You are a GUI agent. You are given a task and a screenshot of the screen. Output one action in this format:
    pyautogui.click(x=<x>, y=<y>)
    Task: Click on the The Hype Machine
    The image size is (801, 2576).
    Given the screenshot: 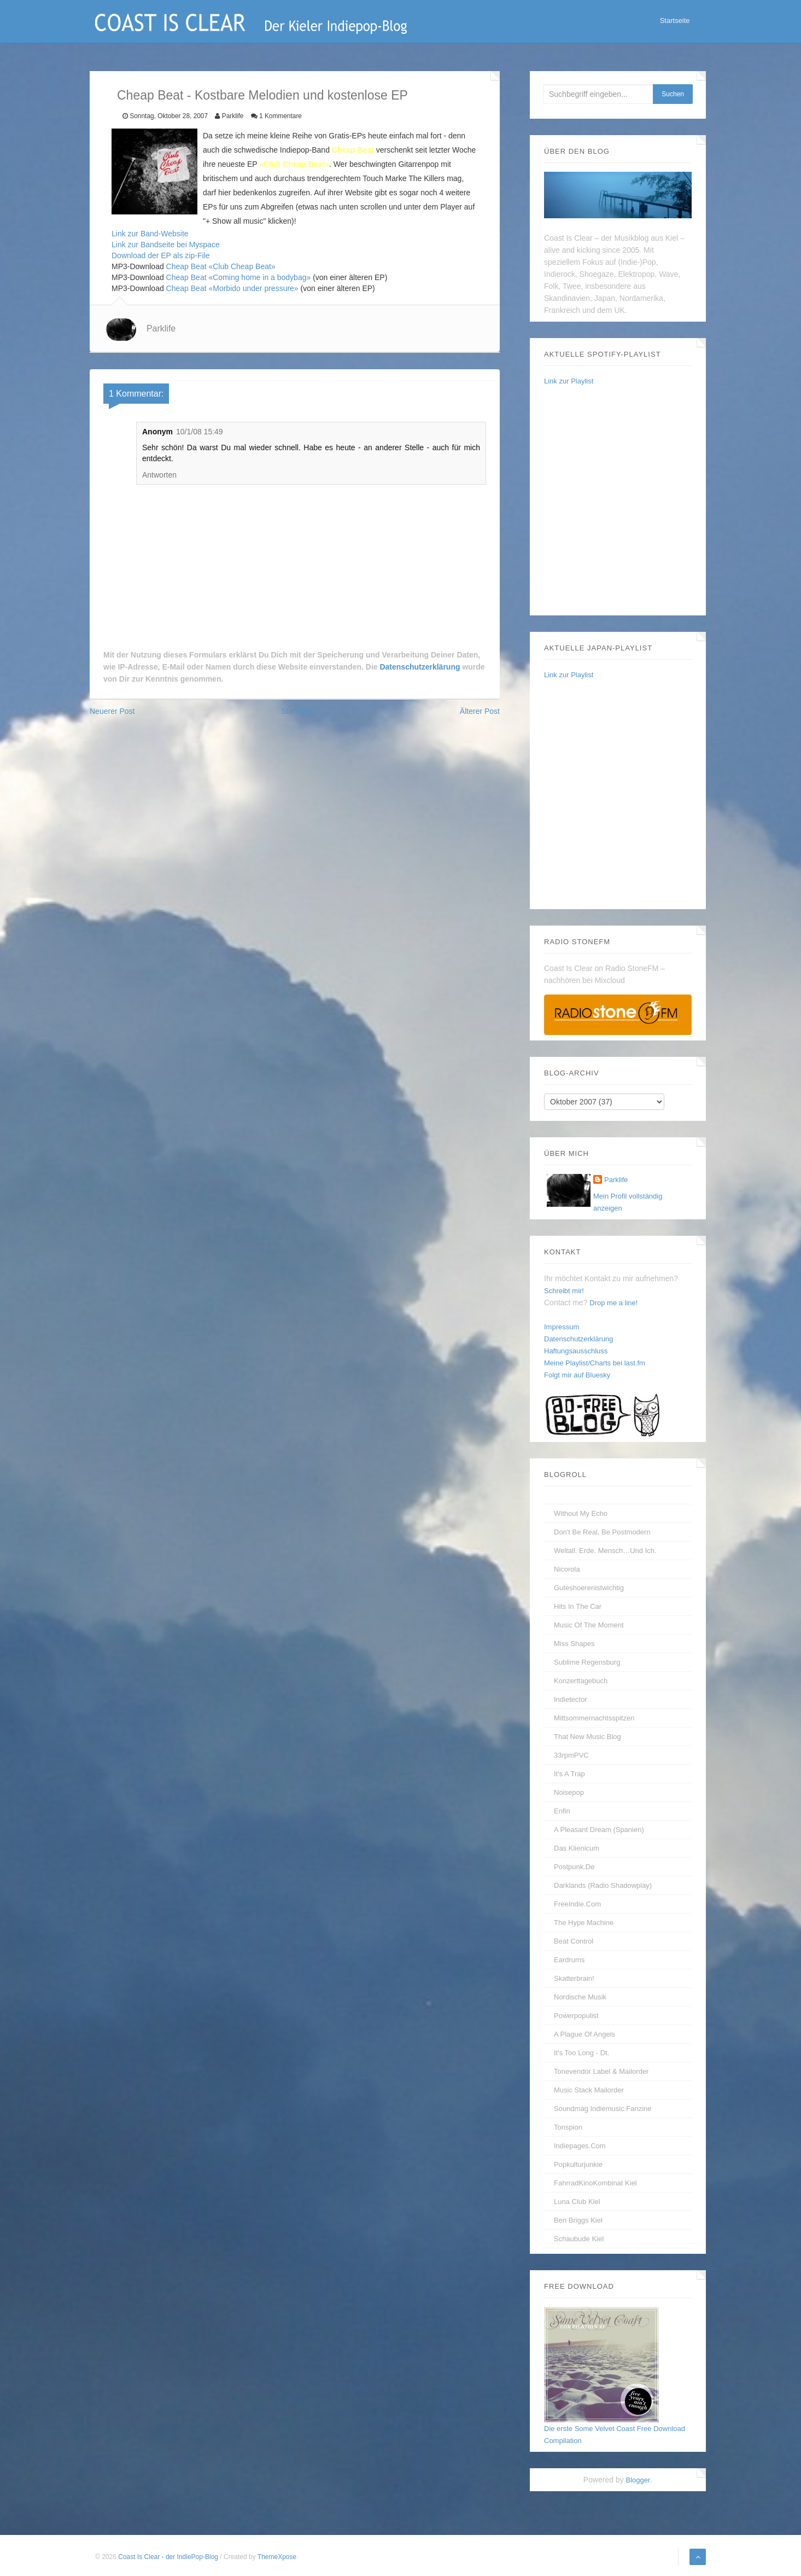 What is the action you would take?
    pyautogui.click(x=583, y=1922)
    